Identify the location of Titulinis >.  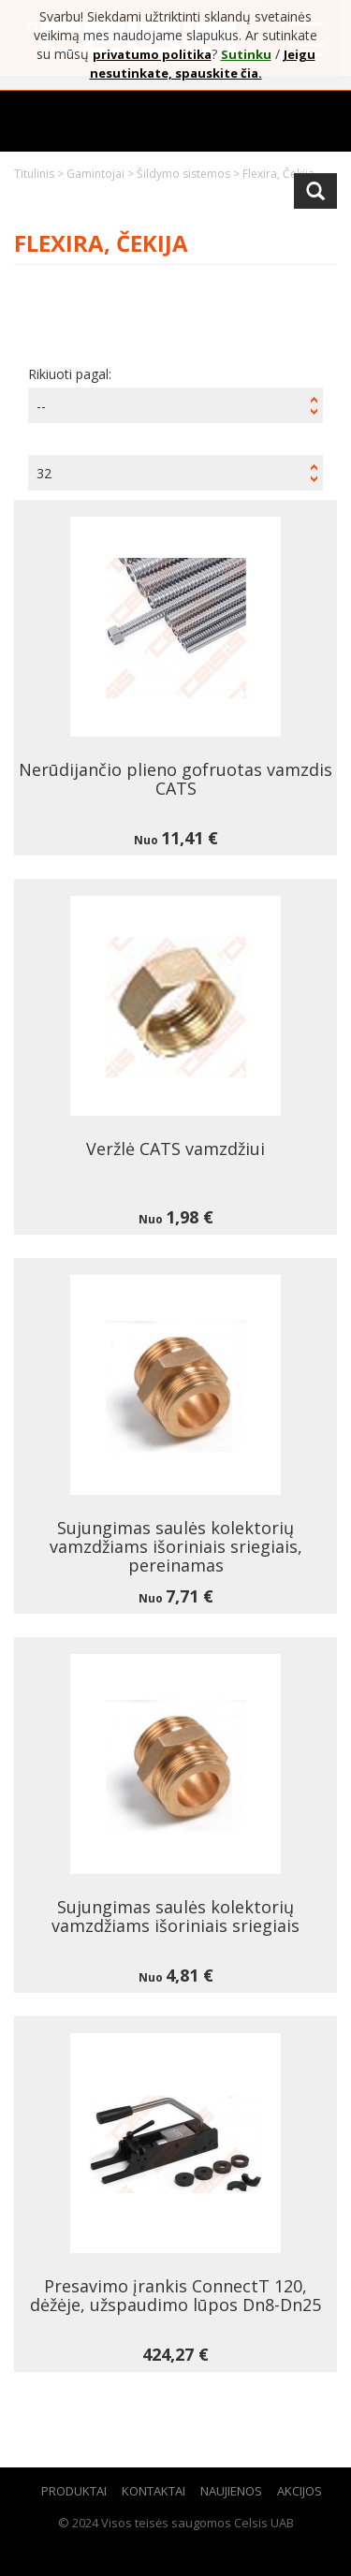
(40, 174).